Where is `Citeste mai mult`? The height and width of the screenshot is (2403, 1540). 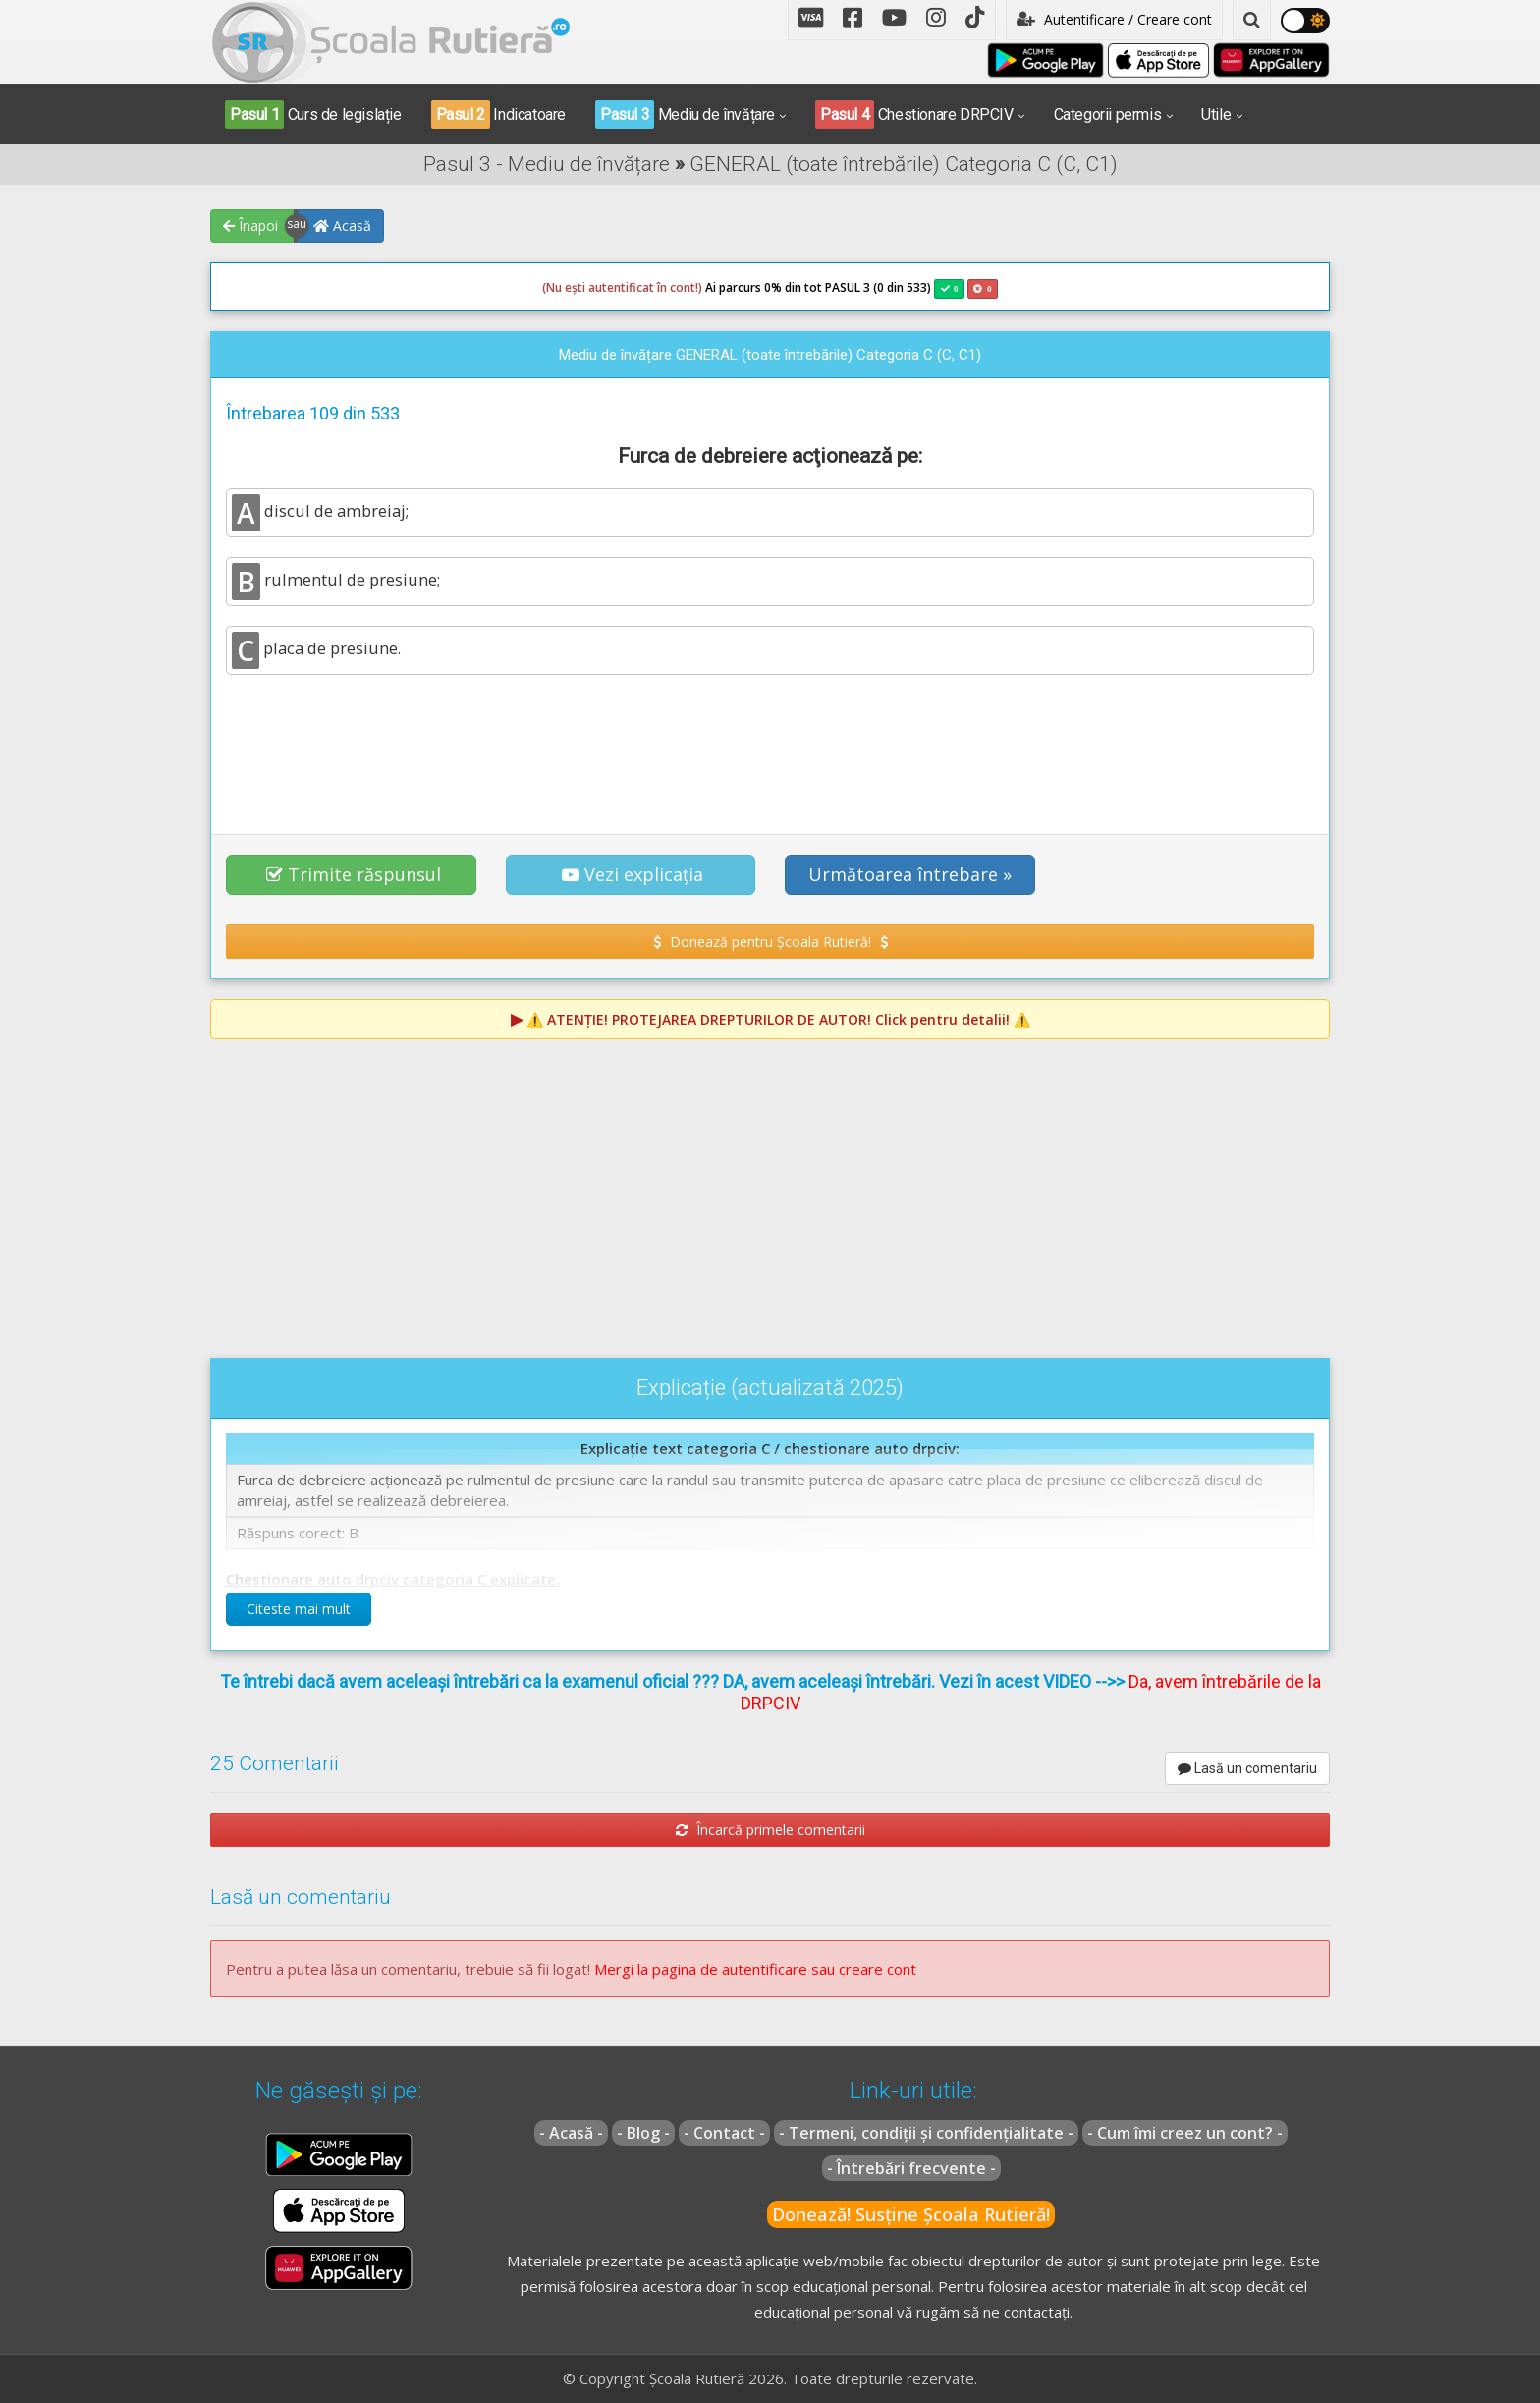
Citeste mai mult is located at coordinates (299, 1608).